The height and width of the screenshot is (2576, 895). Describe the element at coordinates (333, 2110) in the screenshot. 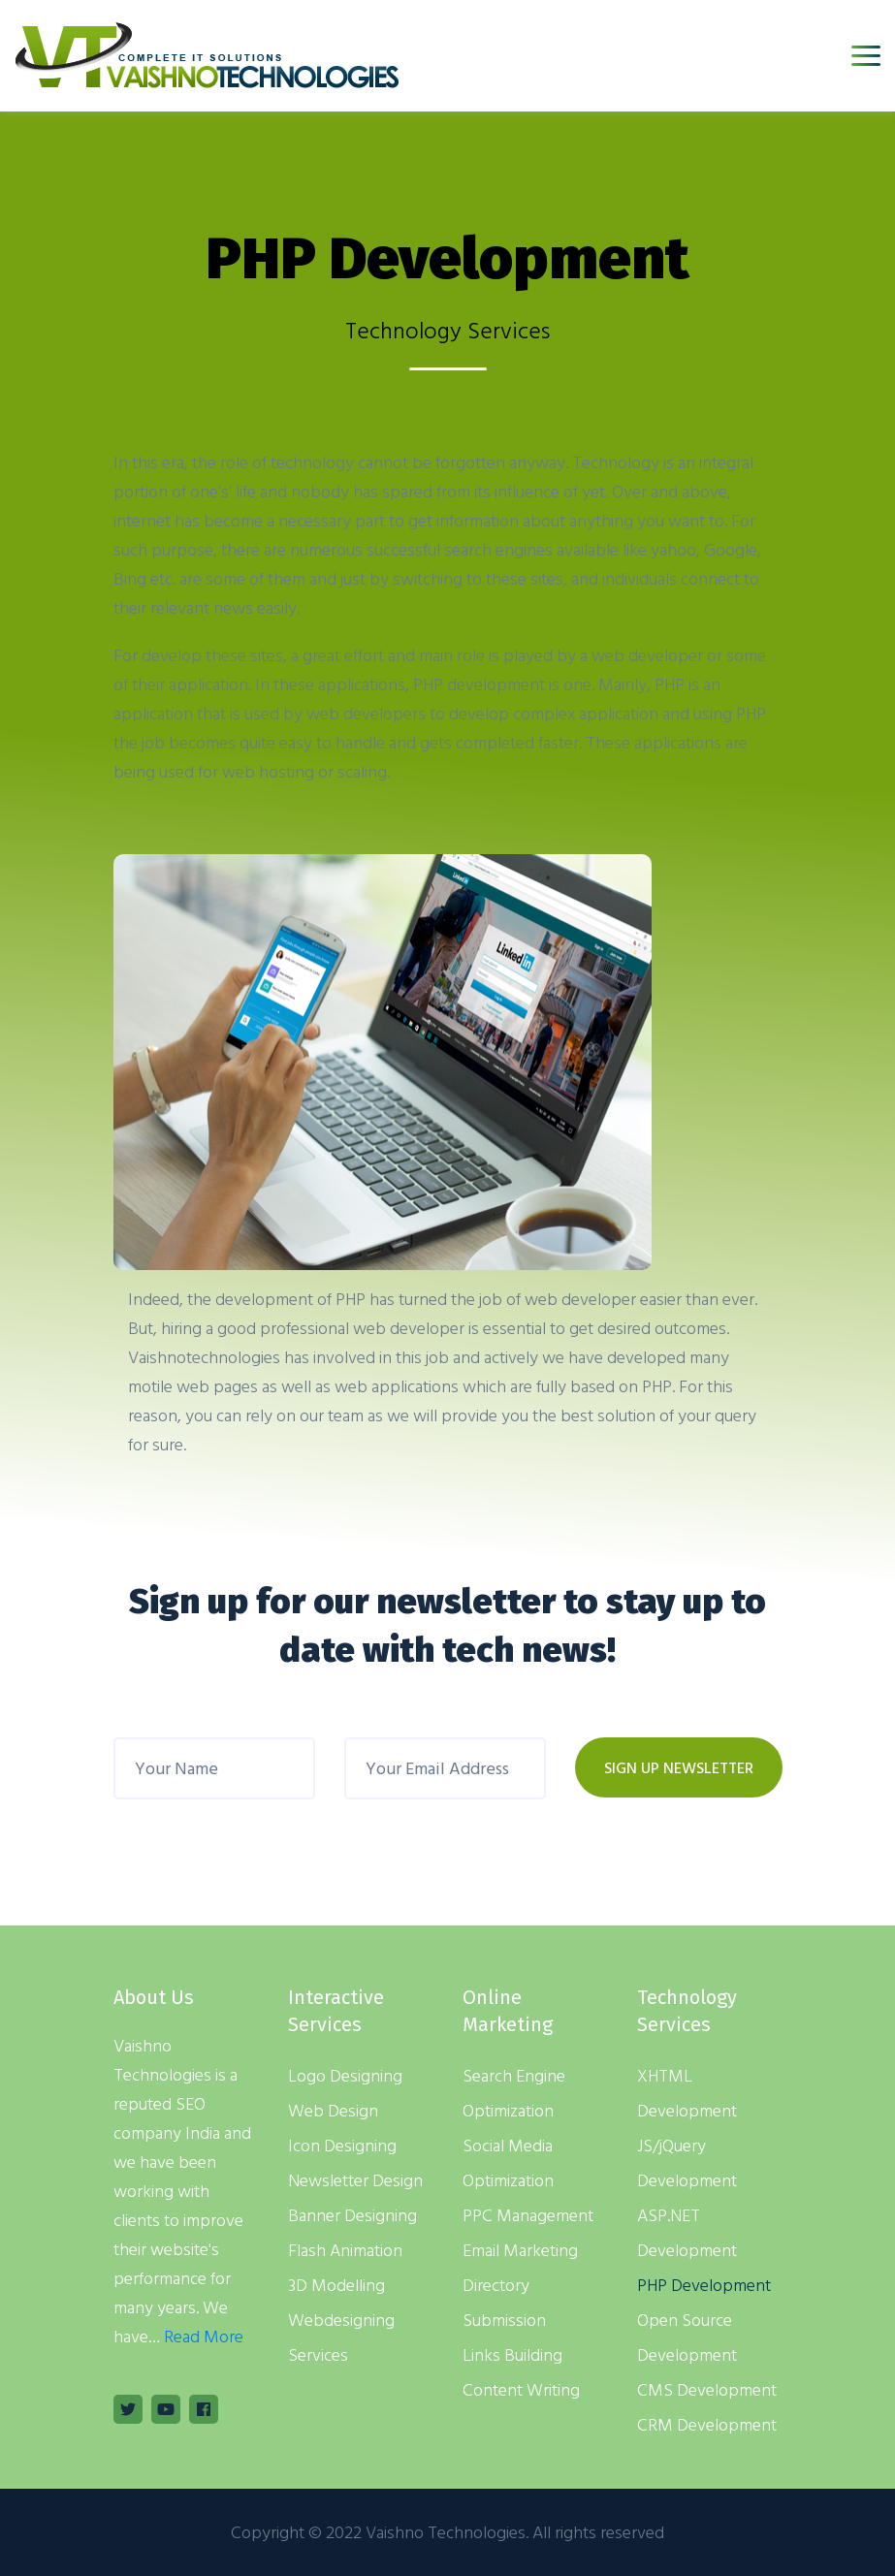

I see `Web Design` at that location.